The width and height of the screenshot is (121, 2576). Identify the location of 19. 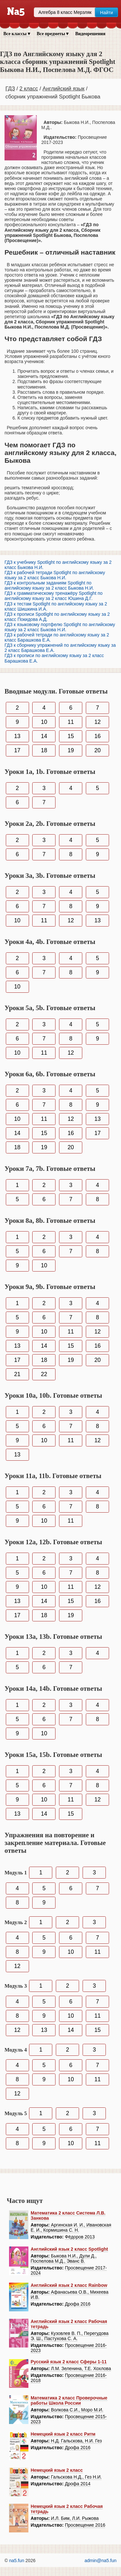
(71, 750).